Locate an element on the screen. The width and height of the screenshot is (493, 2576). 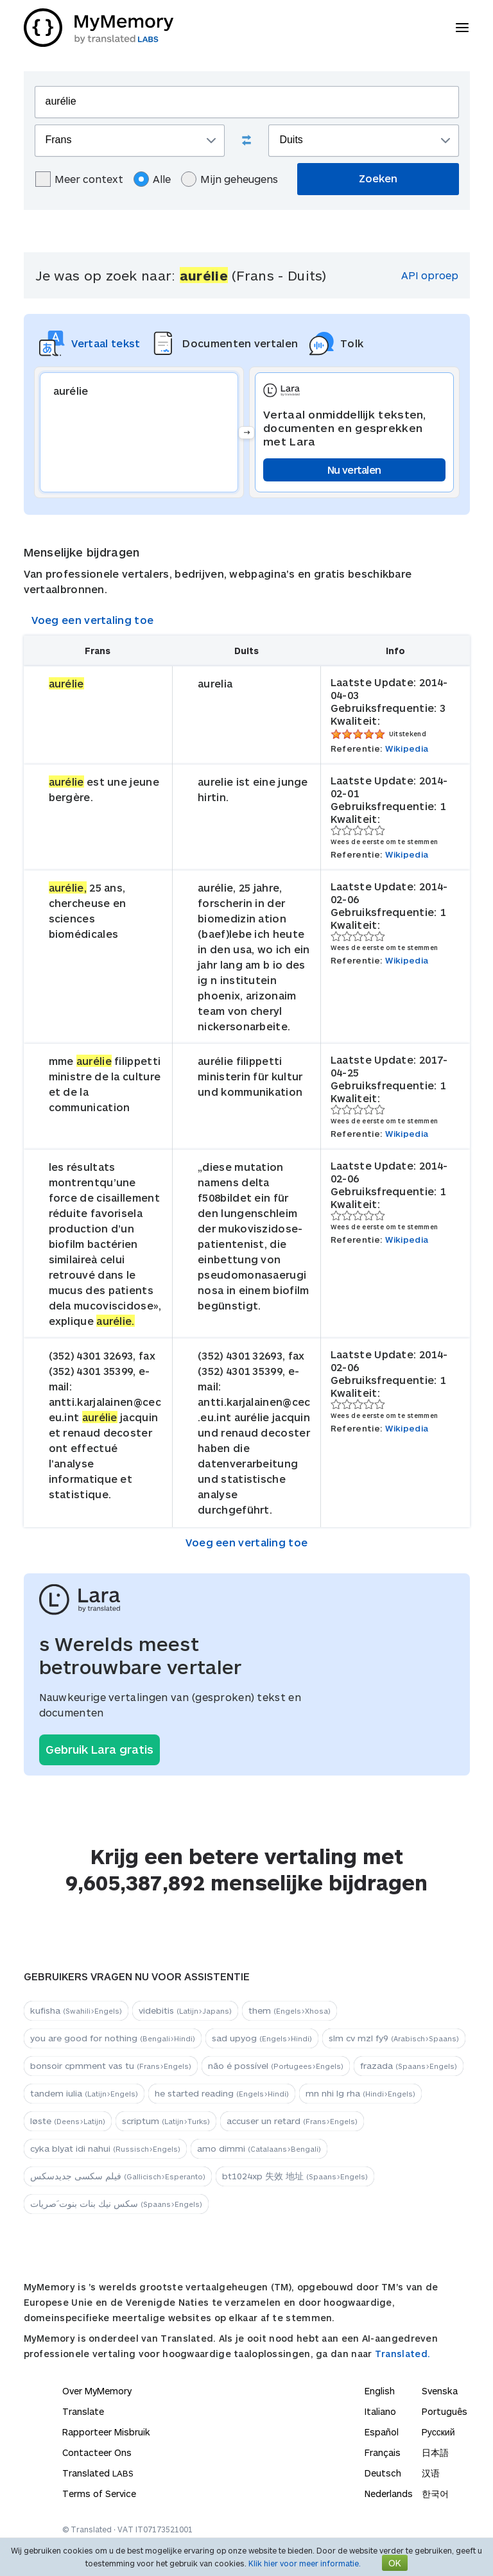
Mijn geheugens is located at coordinates (229, 179).